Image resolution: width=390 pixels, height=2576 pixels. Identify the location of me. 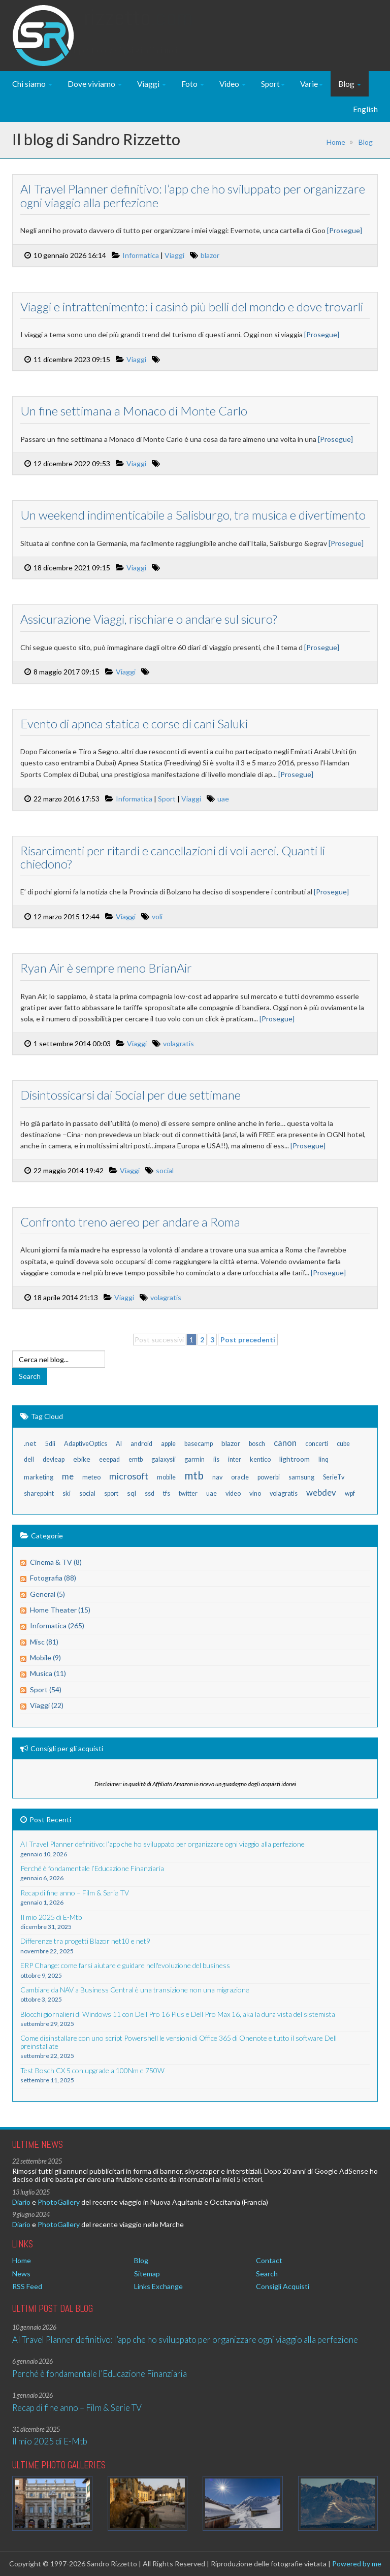
(68, 1476).